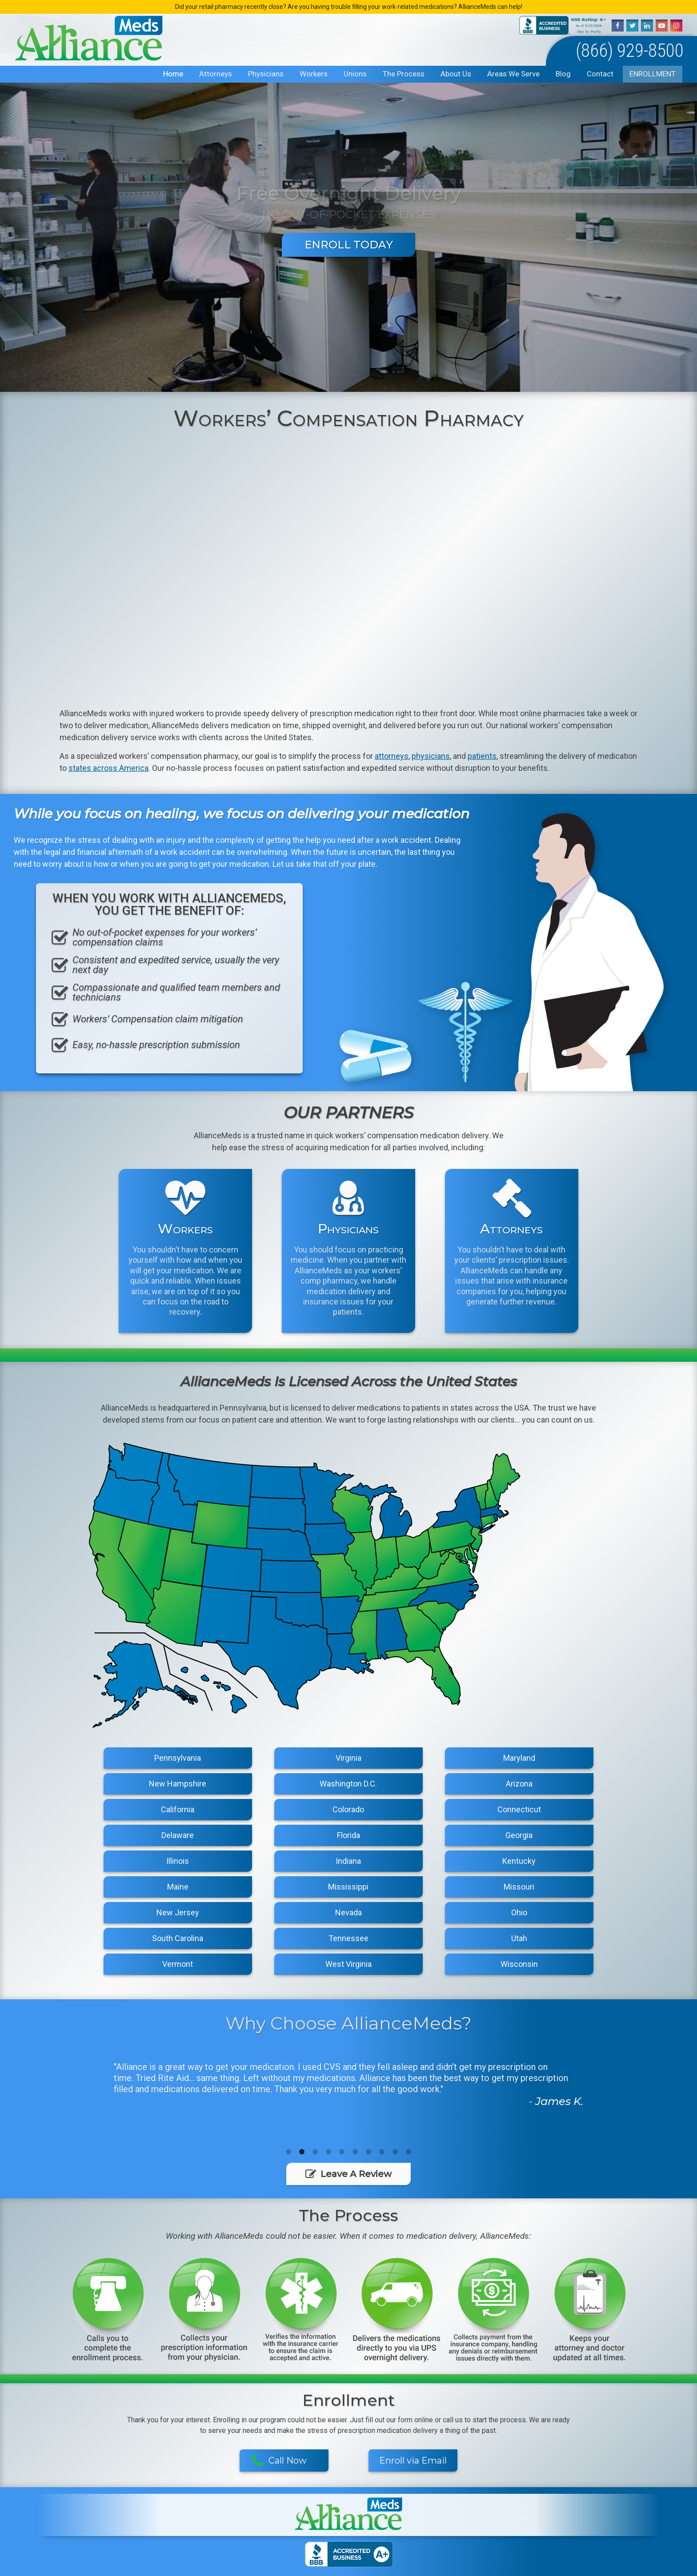 This screenshot has width=697, height=2576. Describe the element at coordinates (513, 73) in the screenshot. I see `Areas We Serve` at that location.